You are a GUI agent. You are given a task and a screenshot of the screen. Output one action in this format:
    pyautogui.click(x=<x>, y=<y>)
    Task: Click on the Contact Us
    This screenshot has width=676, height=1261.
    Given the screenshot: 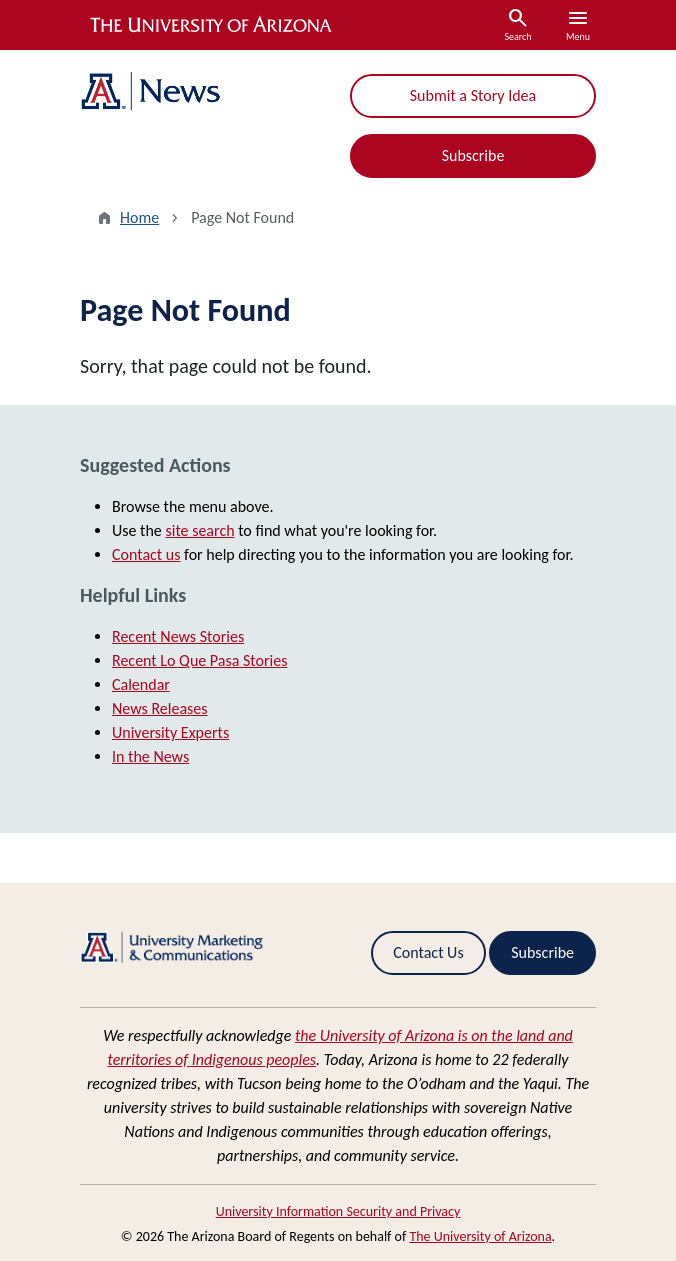 What is the action you would take?
    pyautogui.click(x=428, y=952)
    